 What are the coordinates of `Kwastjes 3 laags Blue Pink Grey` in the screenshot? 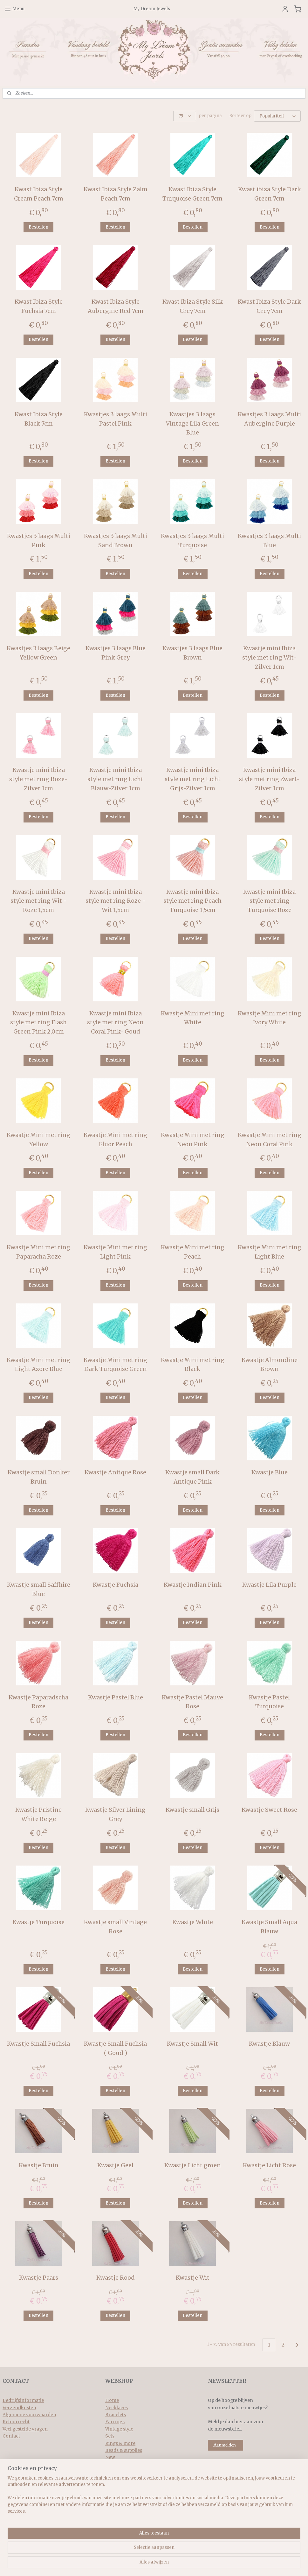 It's located at (116, 652).